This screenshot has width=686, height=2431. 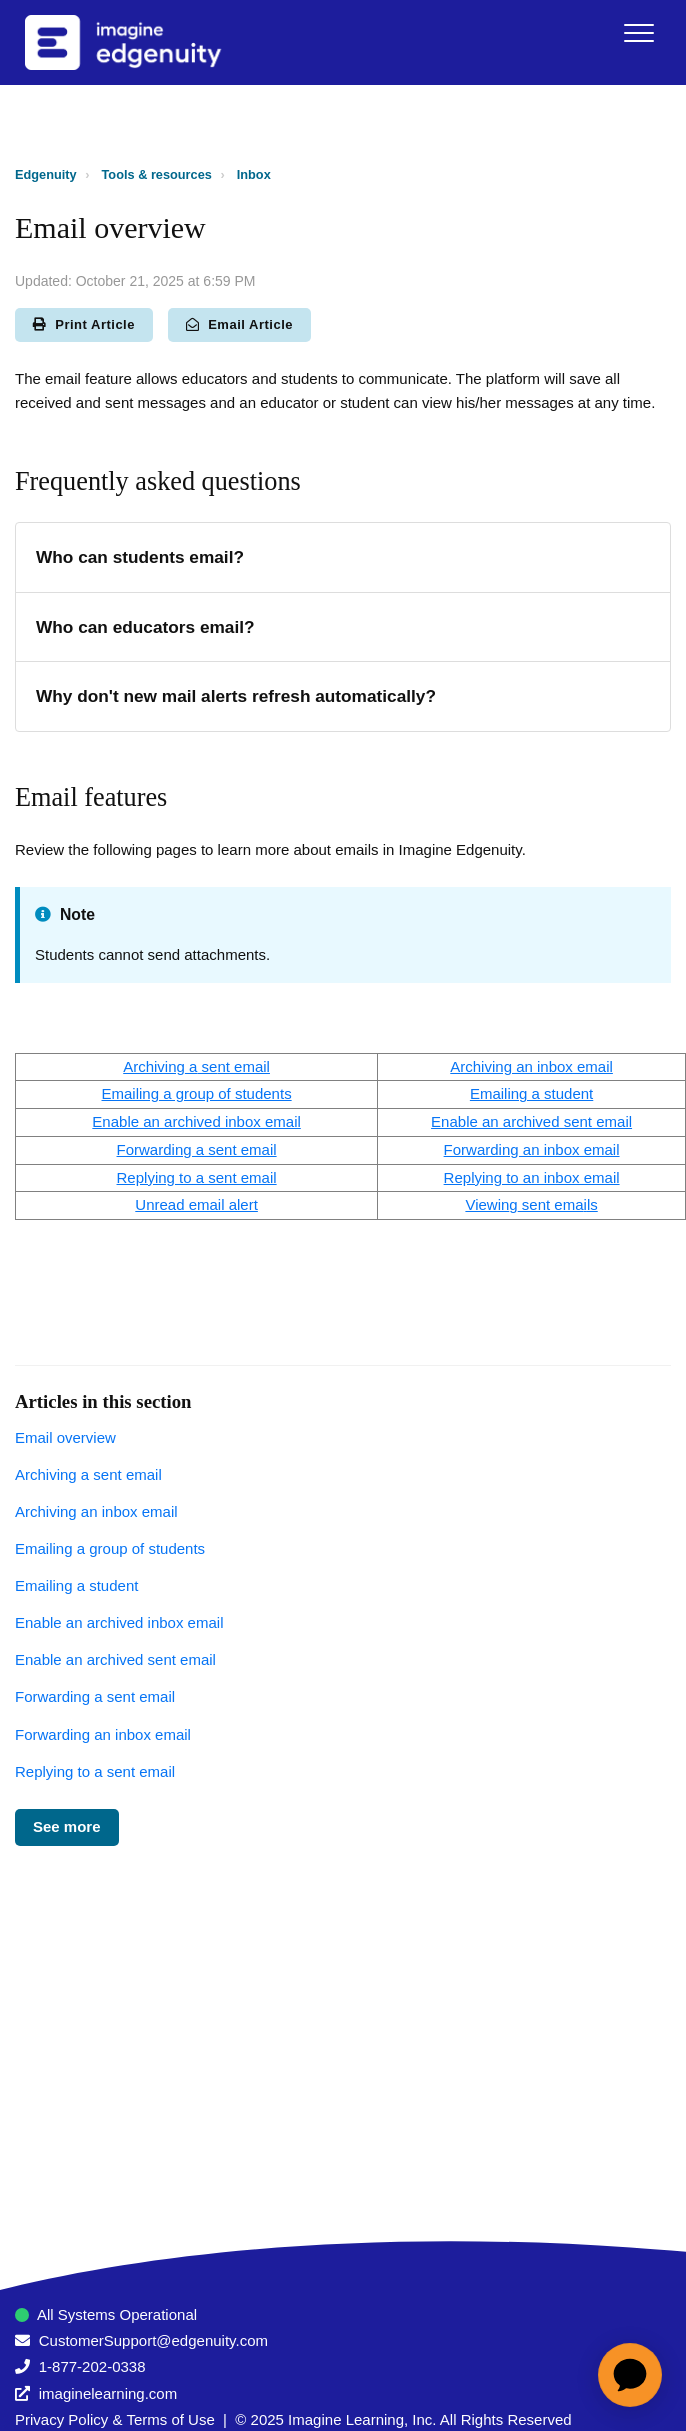 I want to click on Viewin, so click(x=491, y=1204).